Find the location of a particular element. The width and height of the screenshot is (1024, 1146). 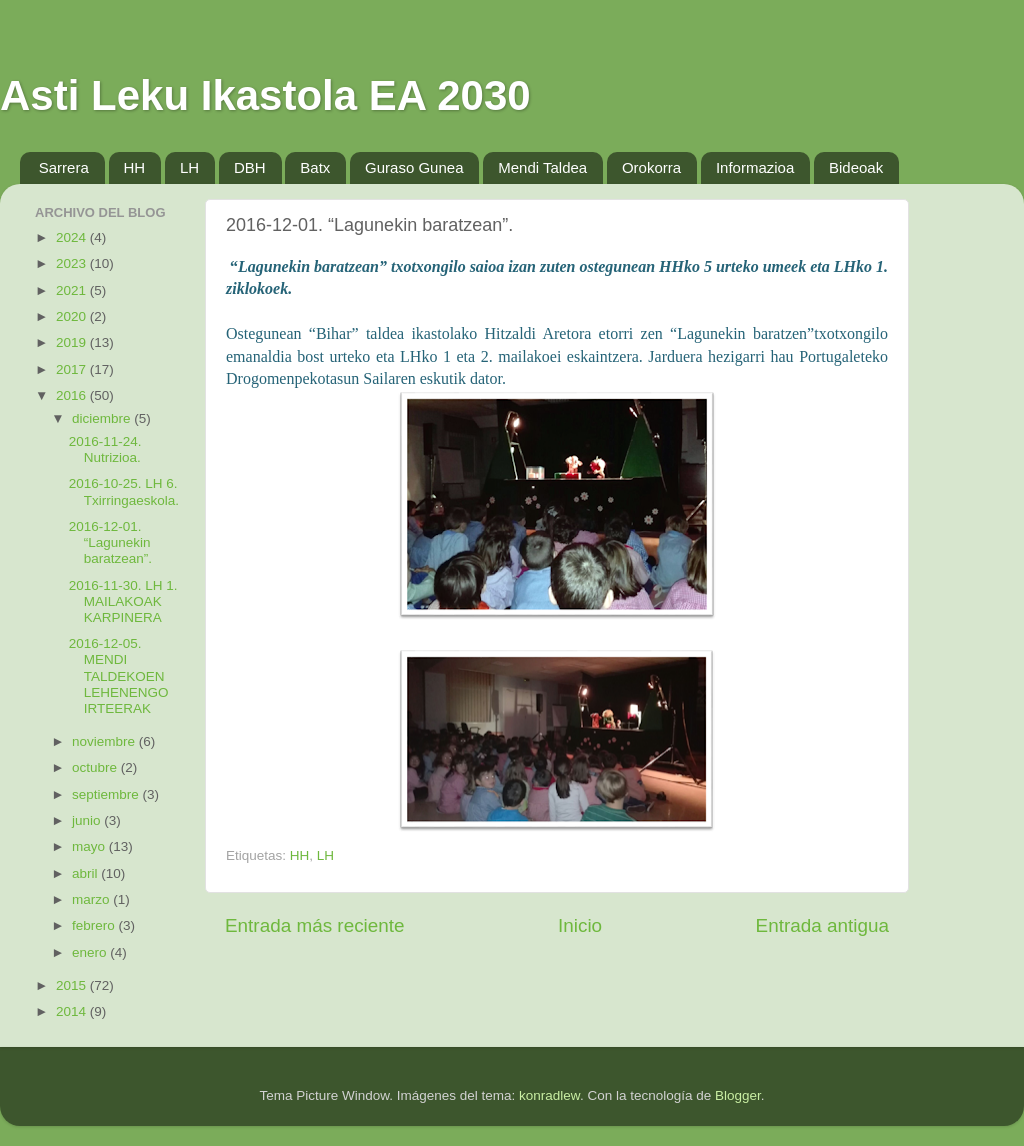

Inicio is located at coordinates (580, 925).